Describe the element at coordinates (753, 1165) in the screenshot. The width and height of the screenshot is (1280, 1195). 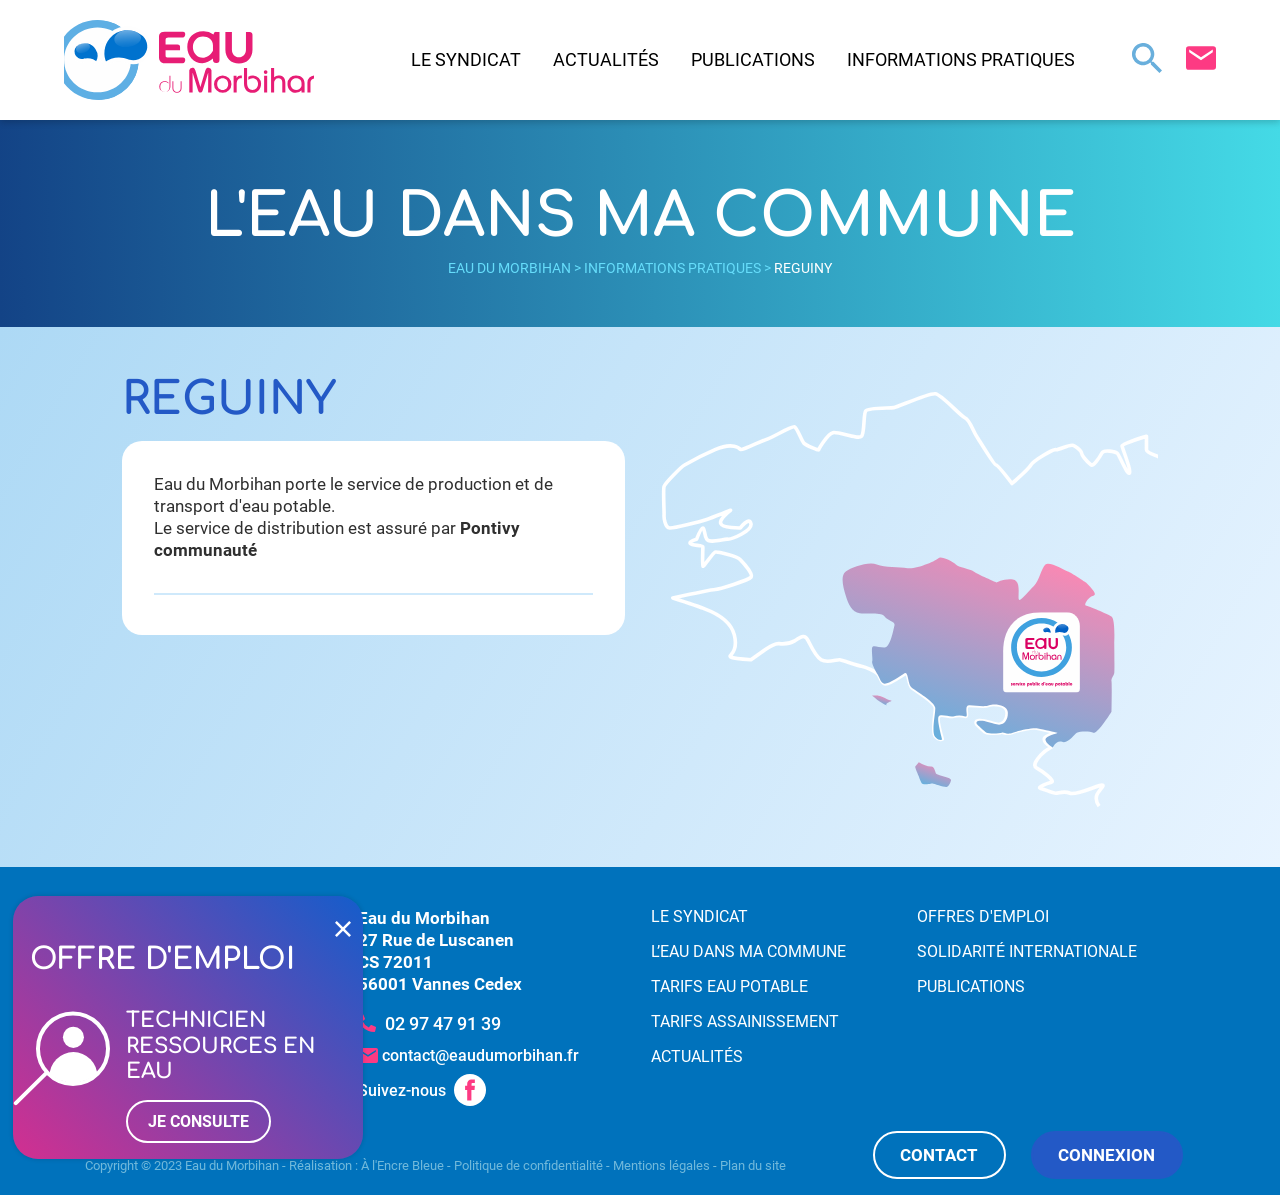
I see `Plan du site` at that location.